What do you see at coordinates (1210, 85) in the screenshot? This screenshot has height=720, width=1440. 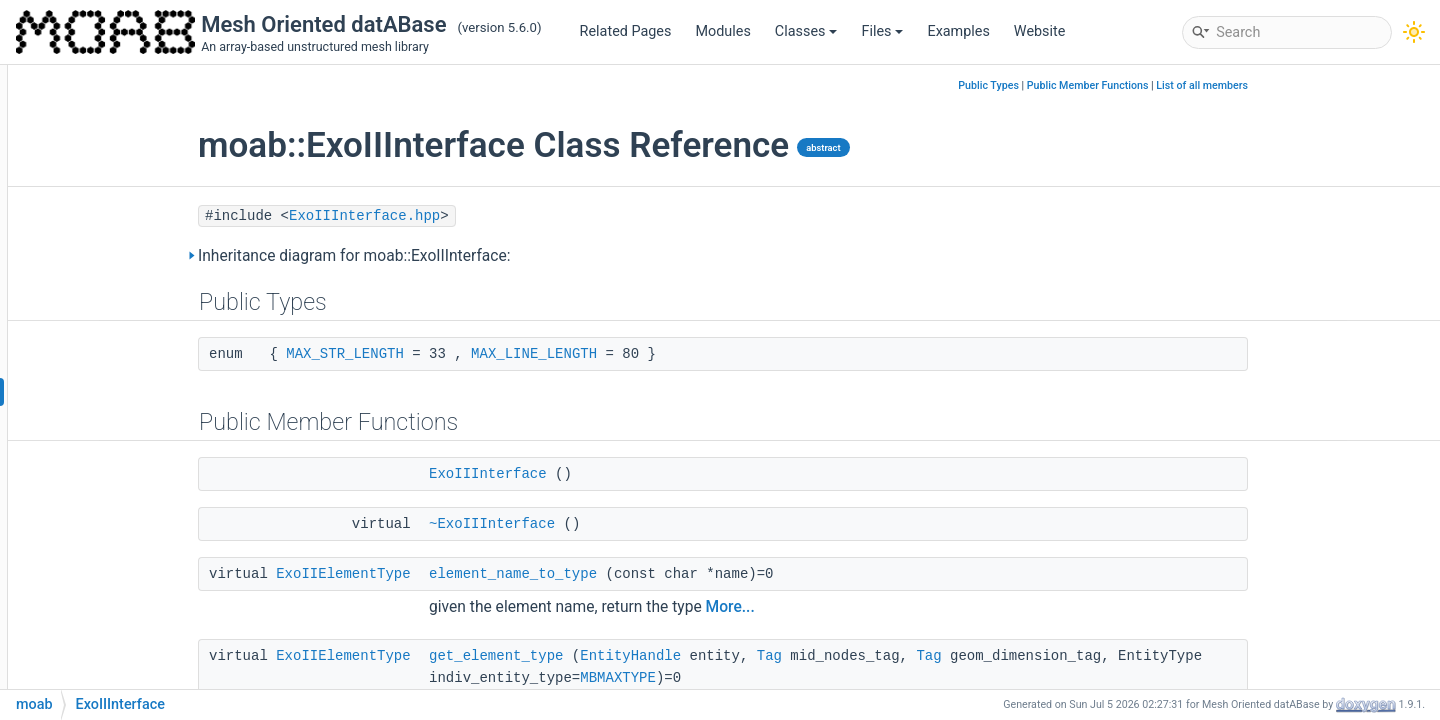 I see `Public Member Functions` at bounding box center [1210, 85].